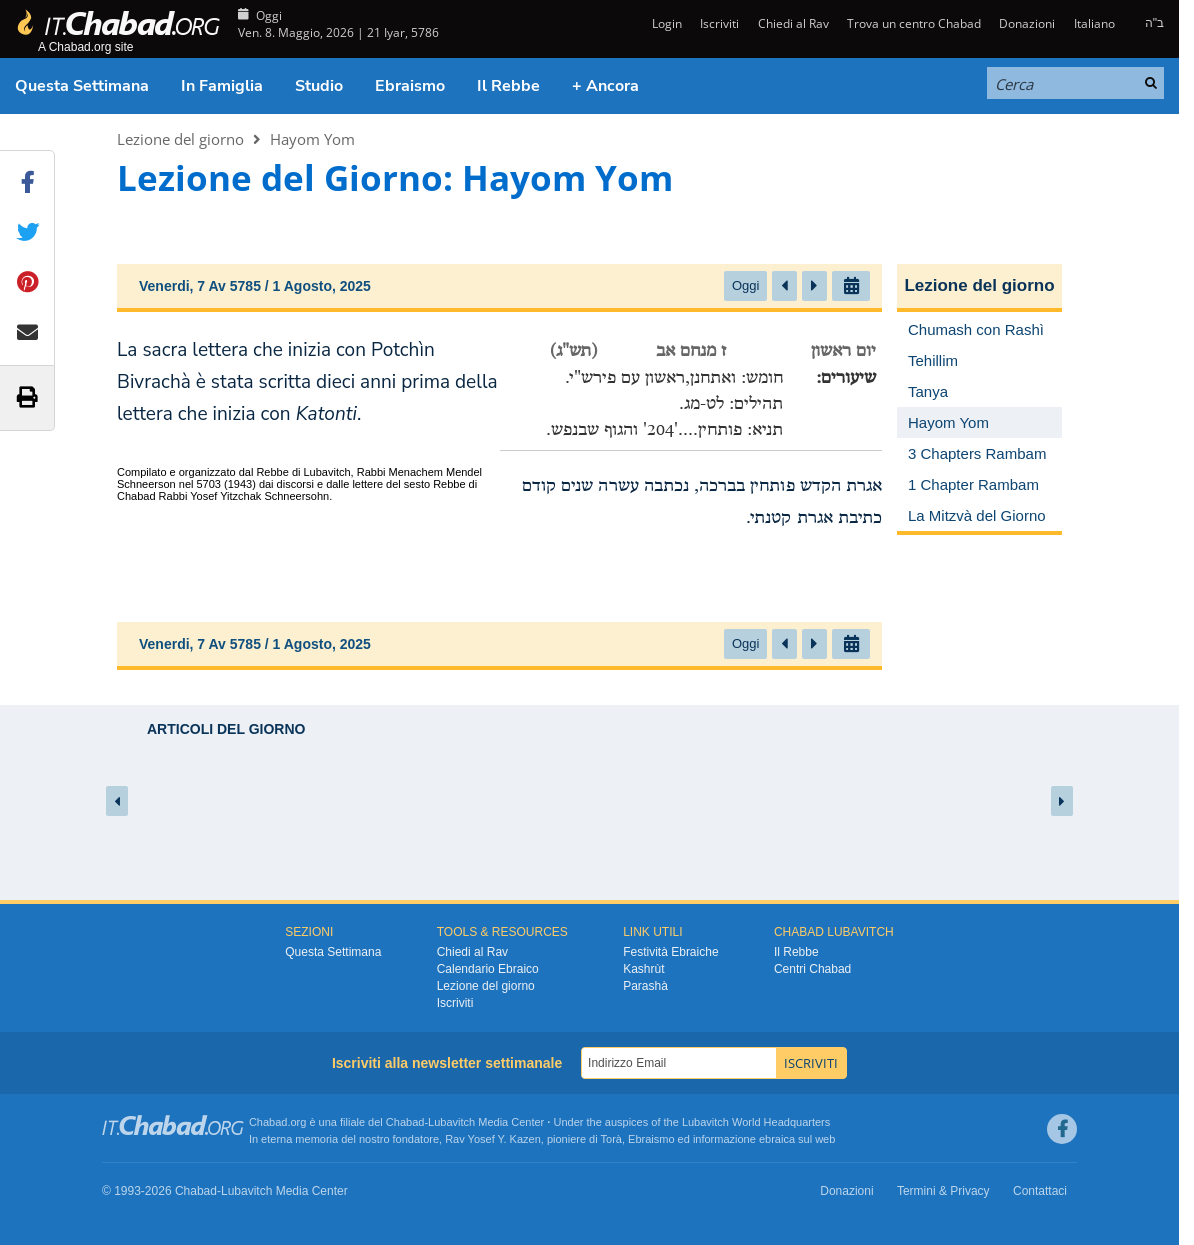 This screenshot has height=1245, width=1194. What do you see at coordinates (665, 23) in the screenshot?
I see `Login` at bounding box center [665, 23].